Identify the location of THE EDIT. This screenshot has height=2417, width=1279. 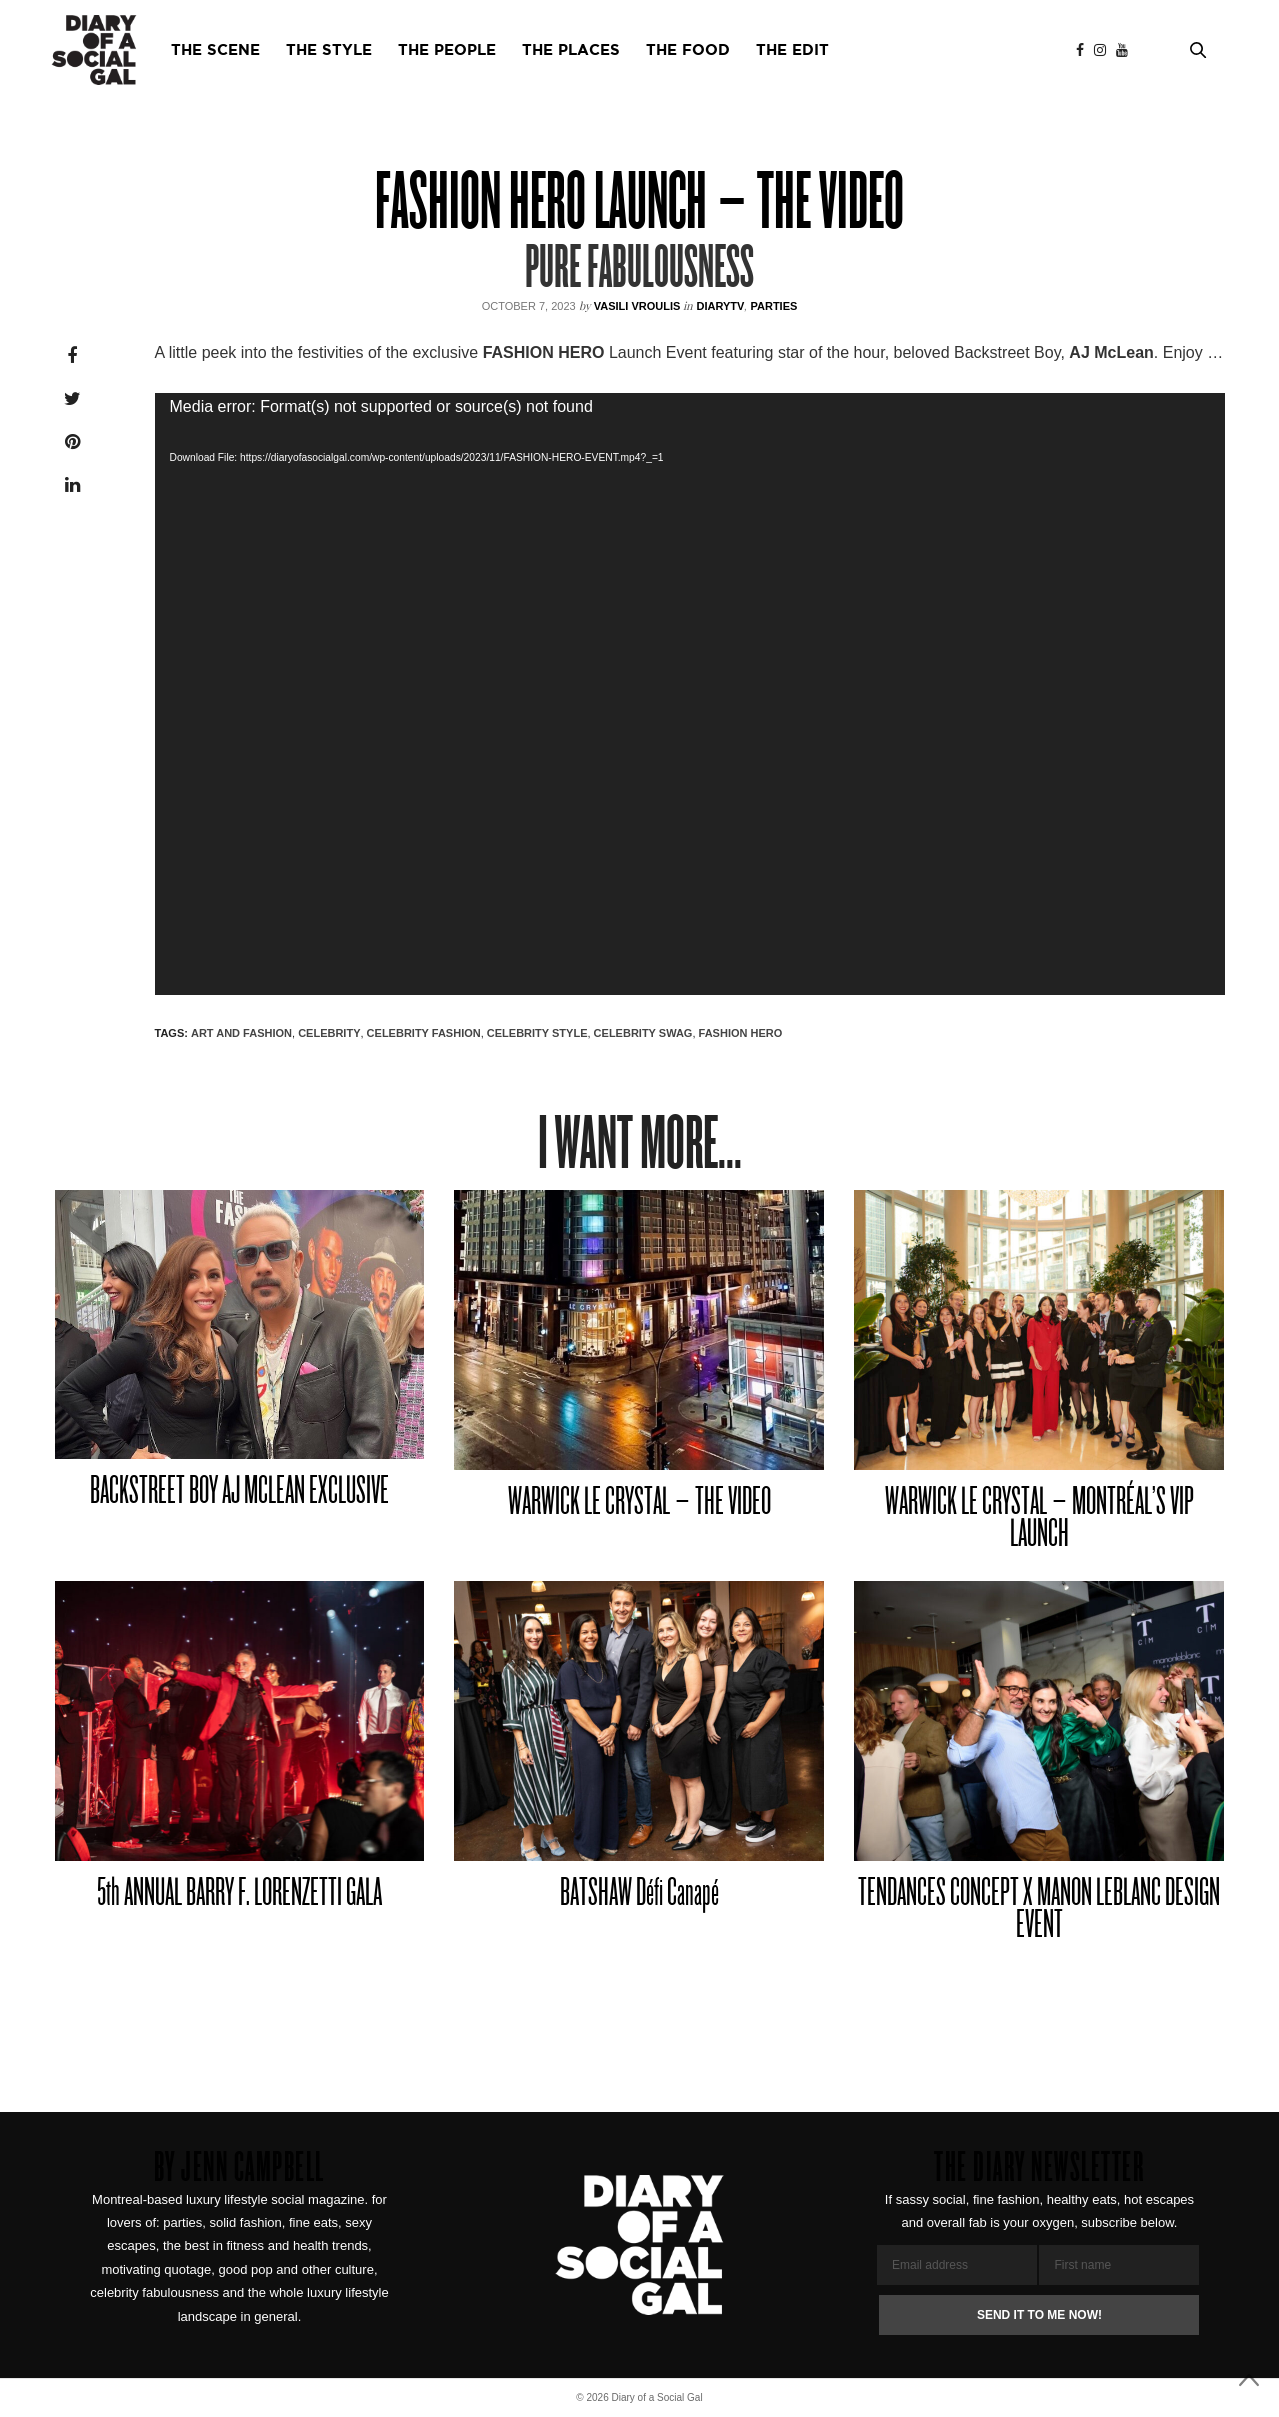
(792, 50).